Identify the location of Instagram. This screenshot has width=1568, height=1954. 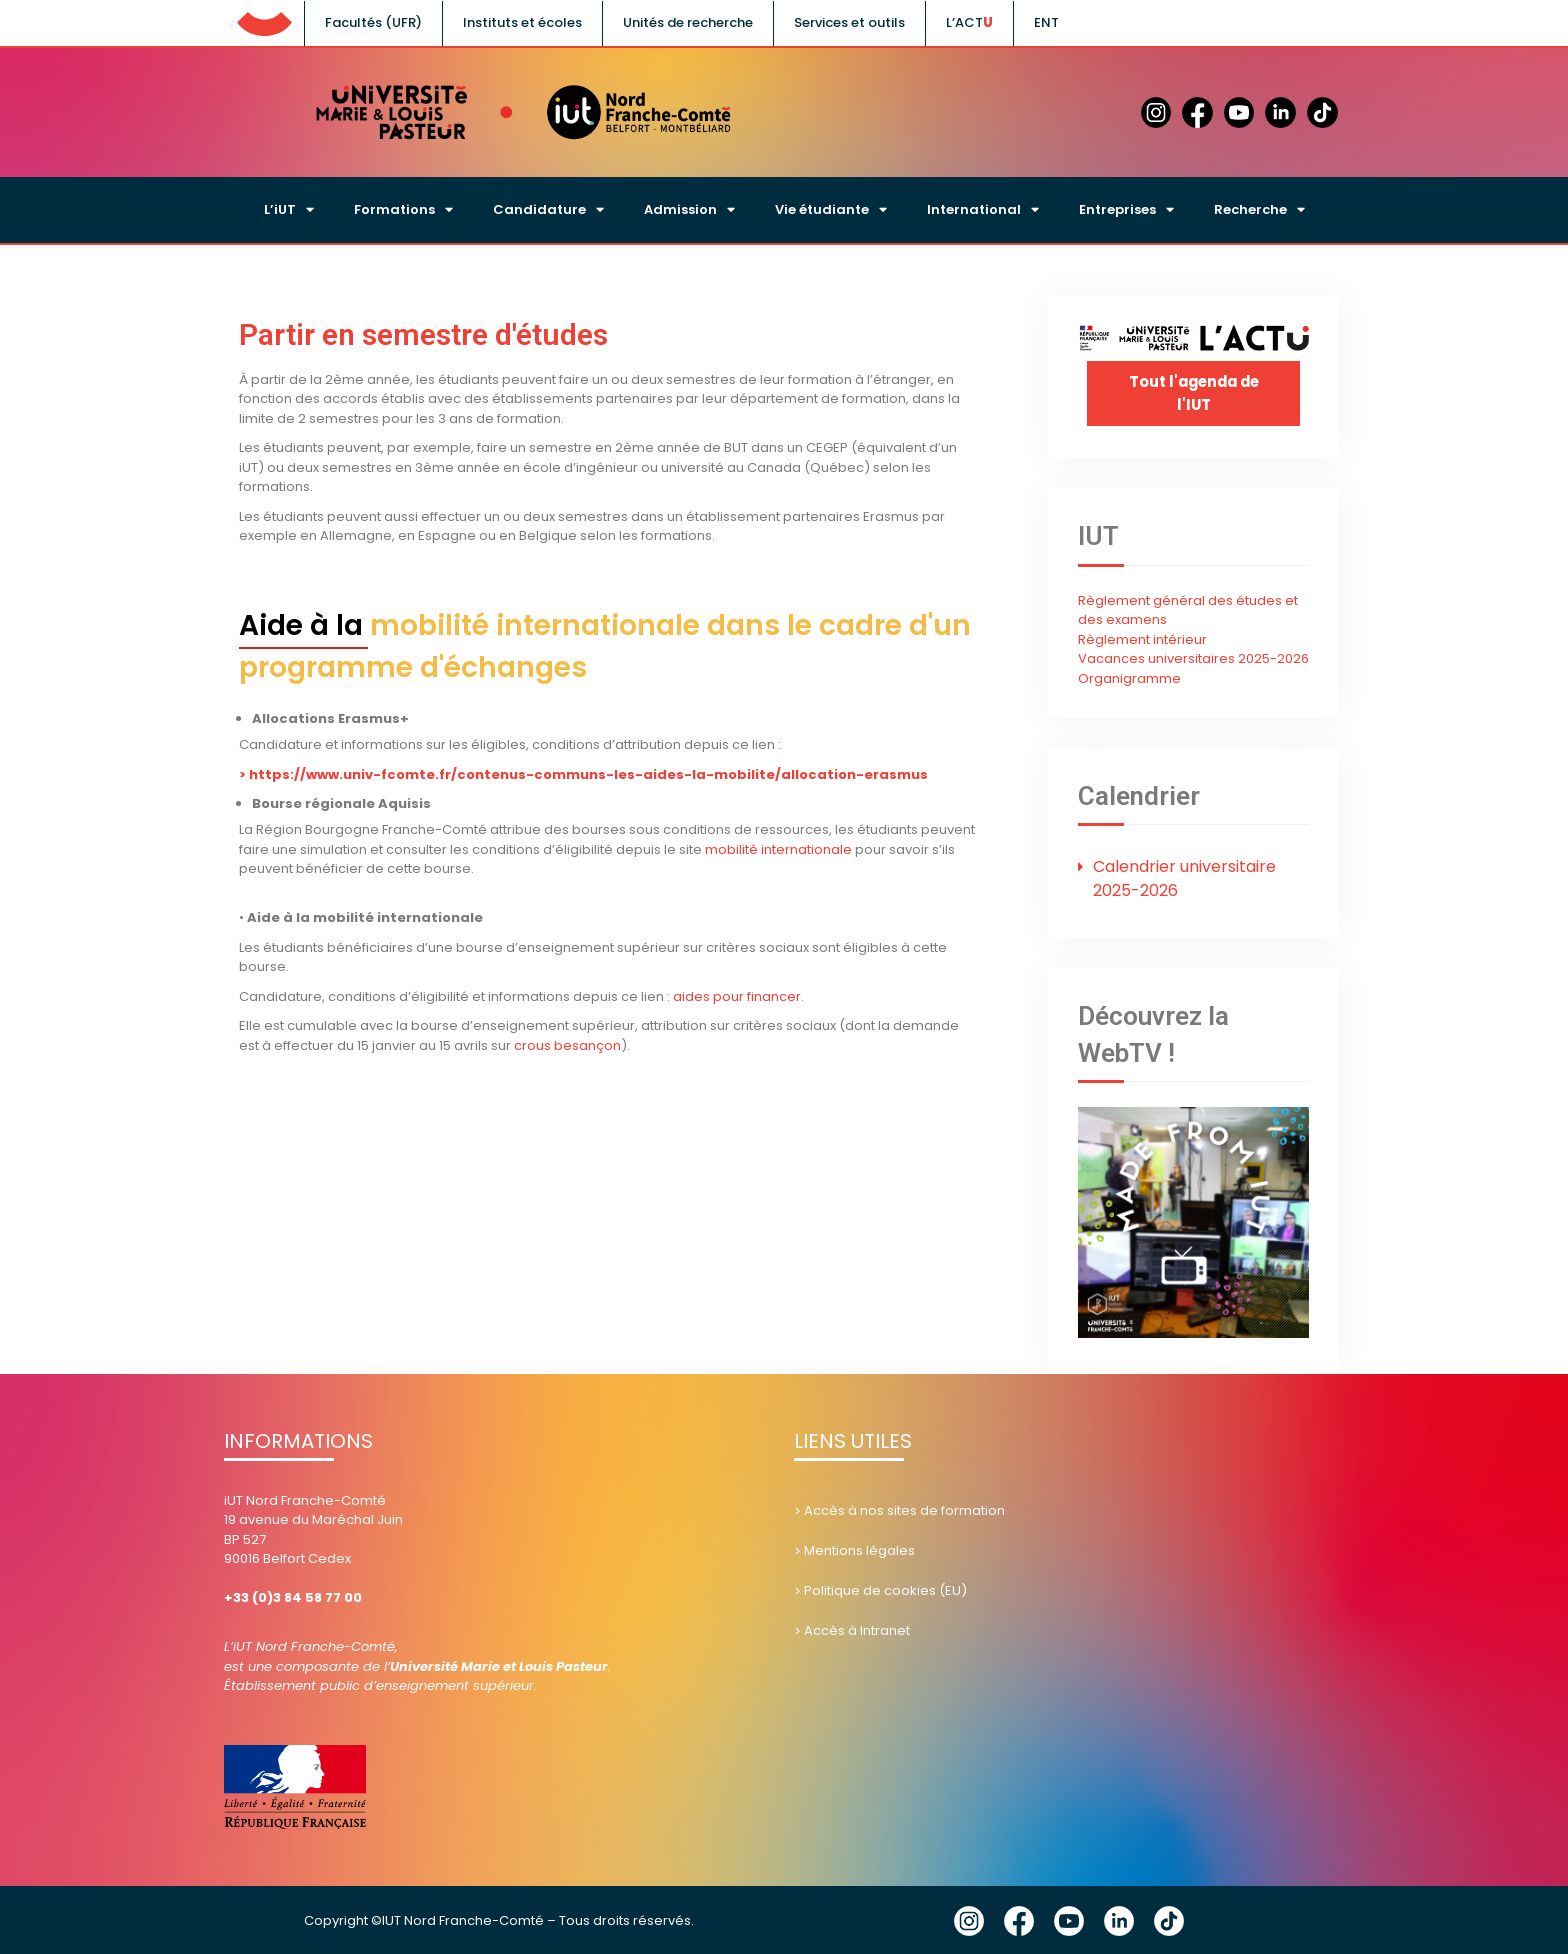
(969, 1919).